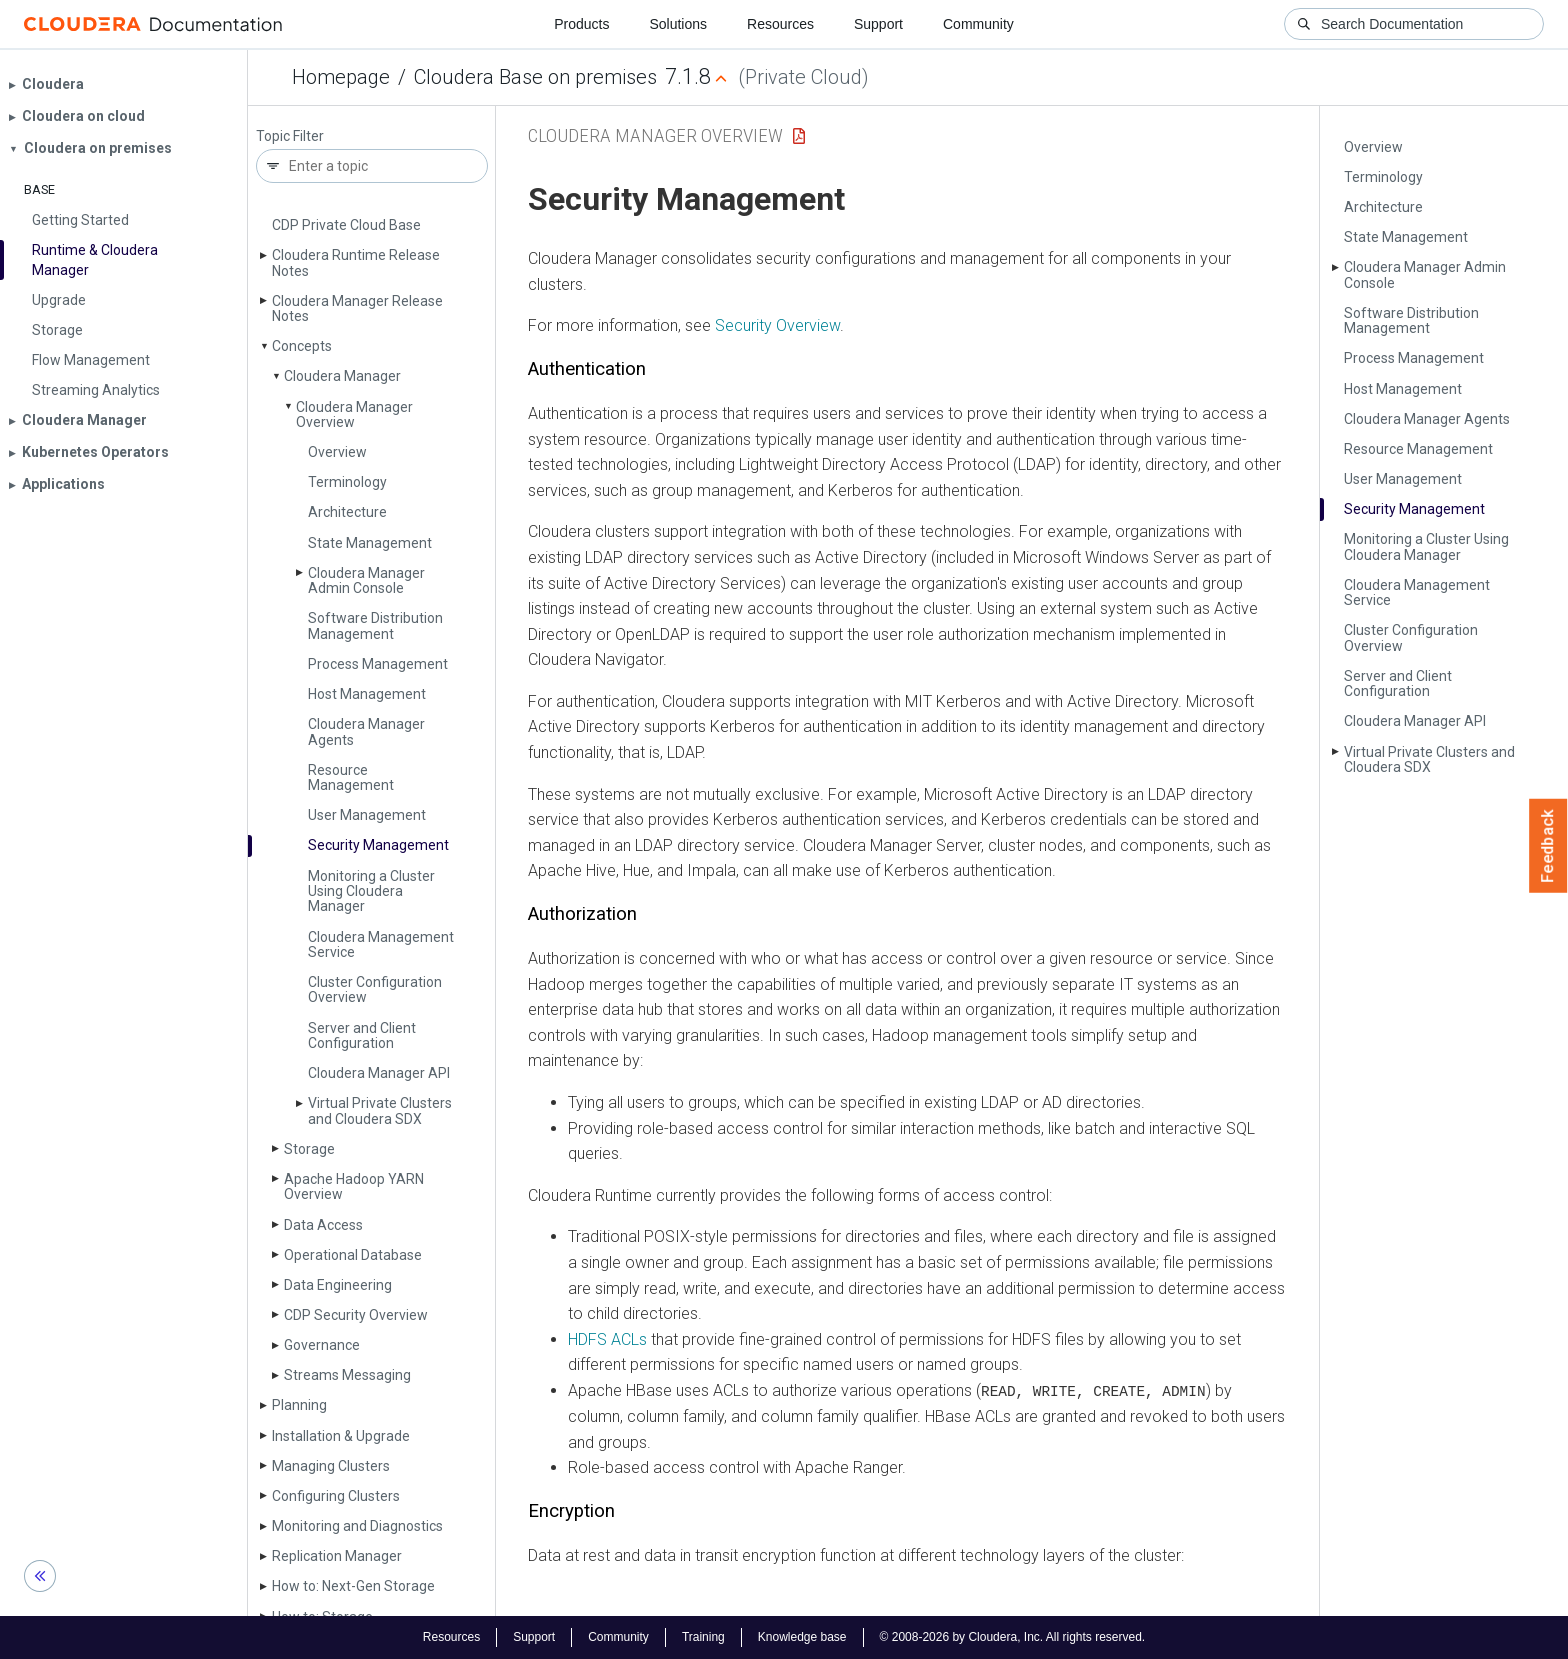 The height and width of the screenshot is (1659, 1568). What do you see at coordinates (347, 1375) in the screenshot?
I see `Streams Messaging` at bounding box center [347, 1375].